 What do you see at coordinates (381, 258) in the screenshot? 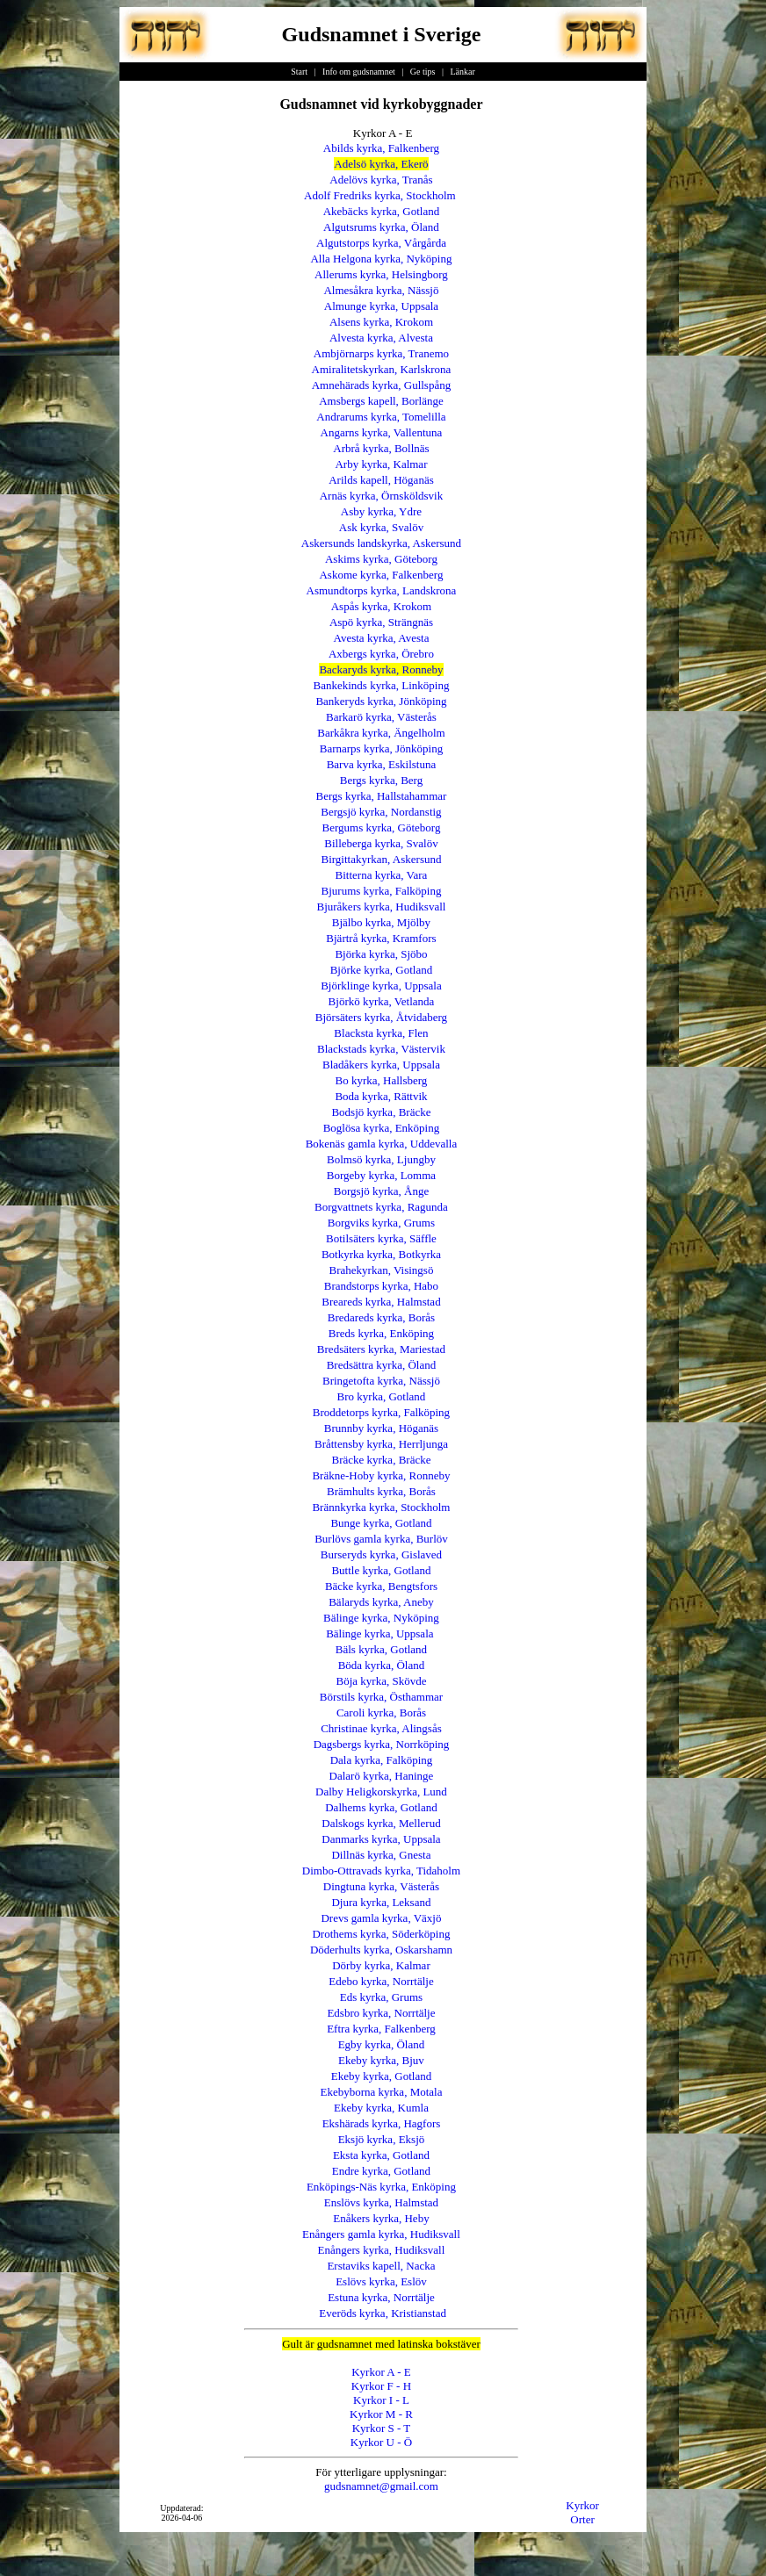
I see `Alla Helgona kyrka, Nyköping` at bounding box center [381, 258].